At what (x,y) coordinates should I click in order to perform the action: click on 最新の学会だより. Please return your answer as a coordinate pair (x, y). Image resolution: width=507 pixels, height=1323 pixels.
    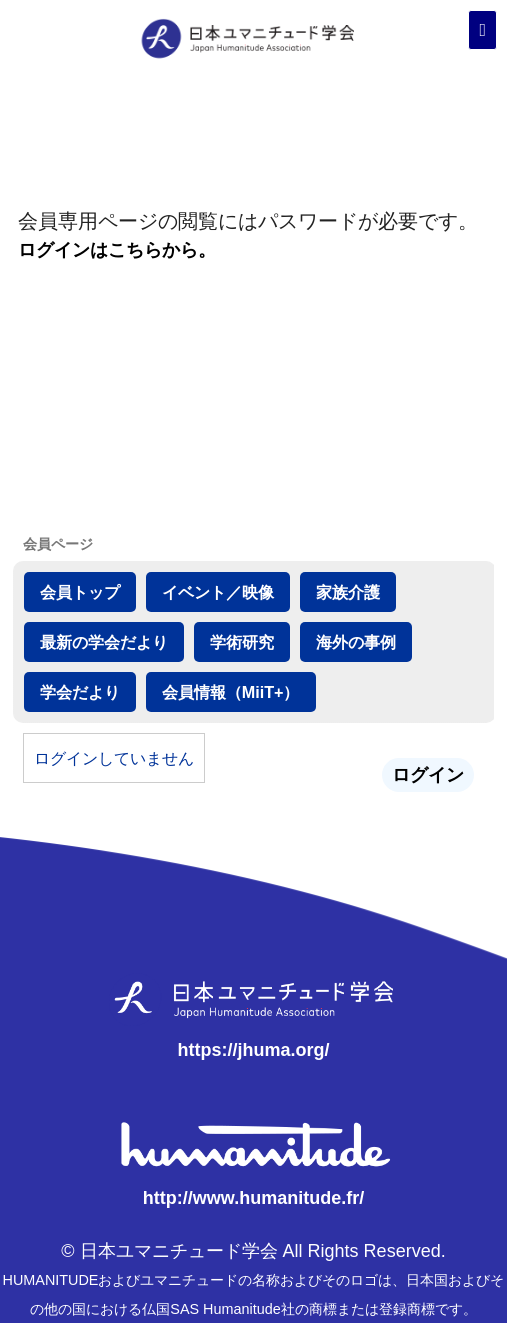
    Looking at the image, I should click on (104, 642).